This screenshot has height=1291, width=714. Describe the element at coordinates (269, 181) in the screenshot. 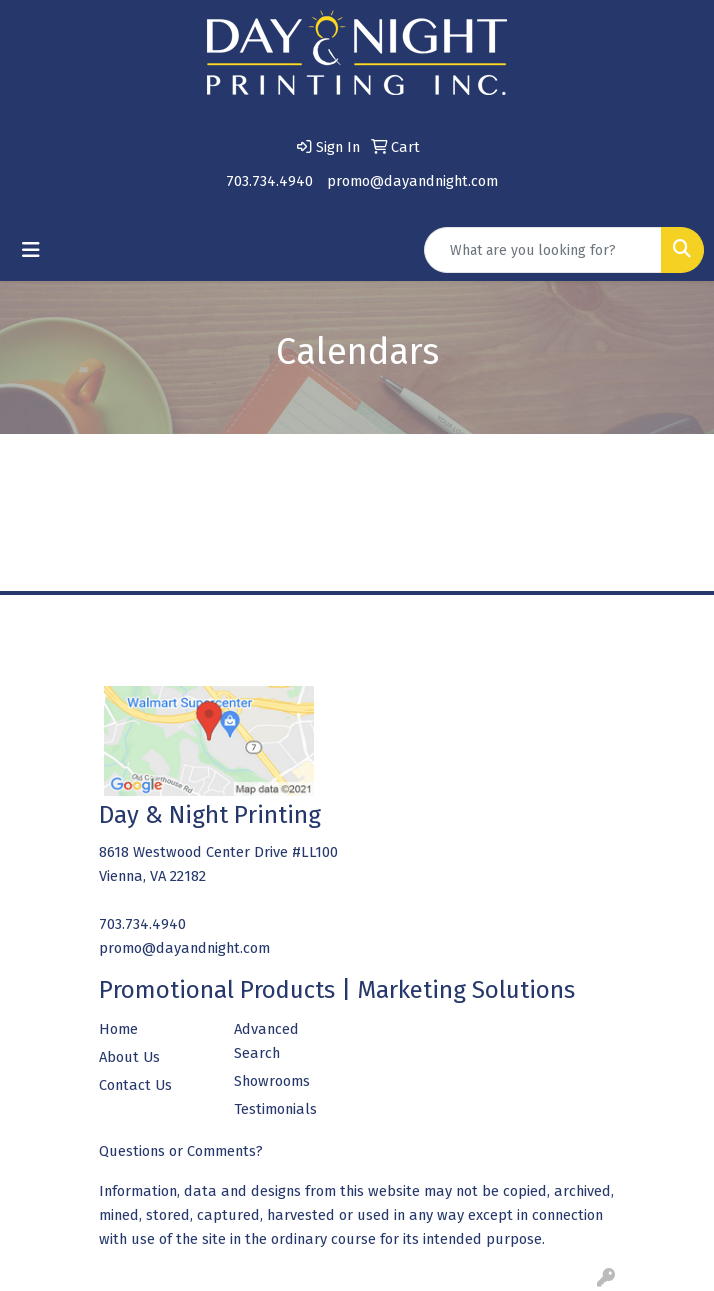

I see `703.734.4940` at that location.